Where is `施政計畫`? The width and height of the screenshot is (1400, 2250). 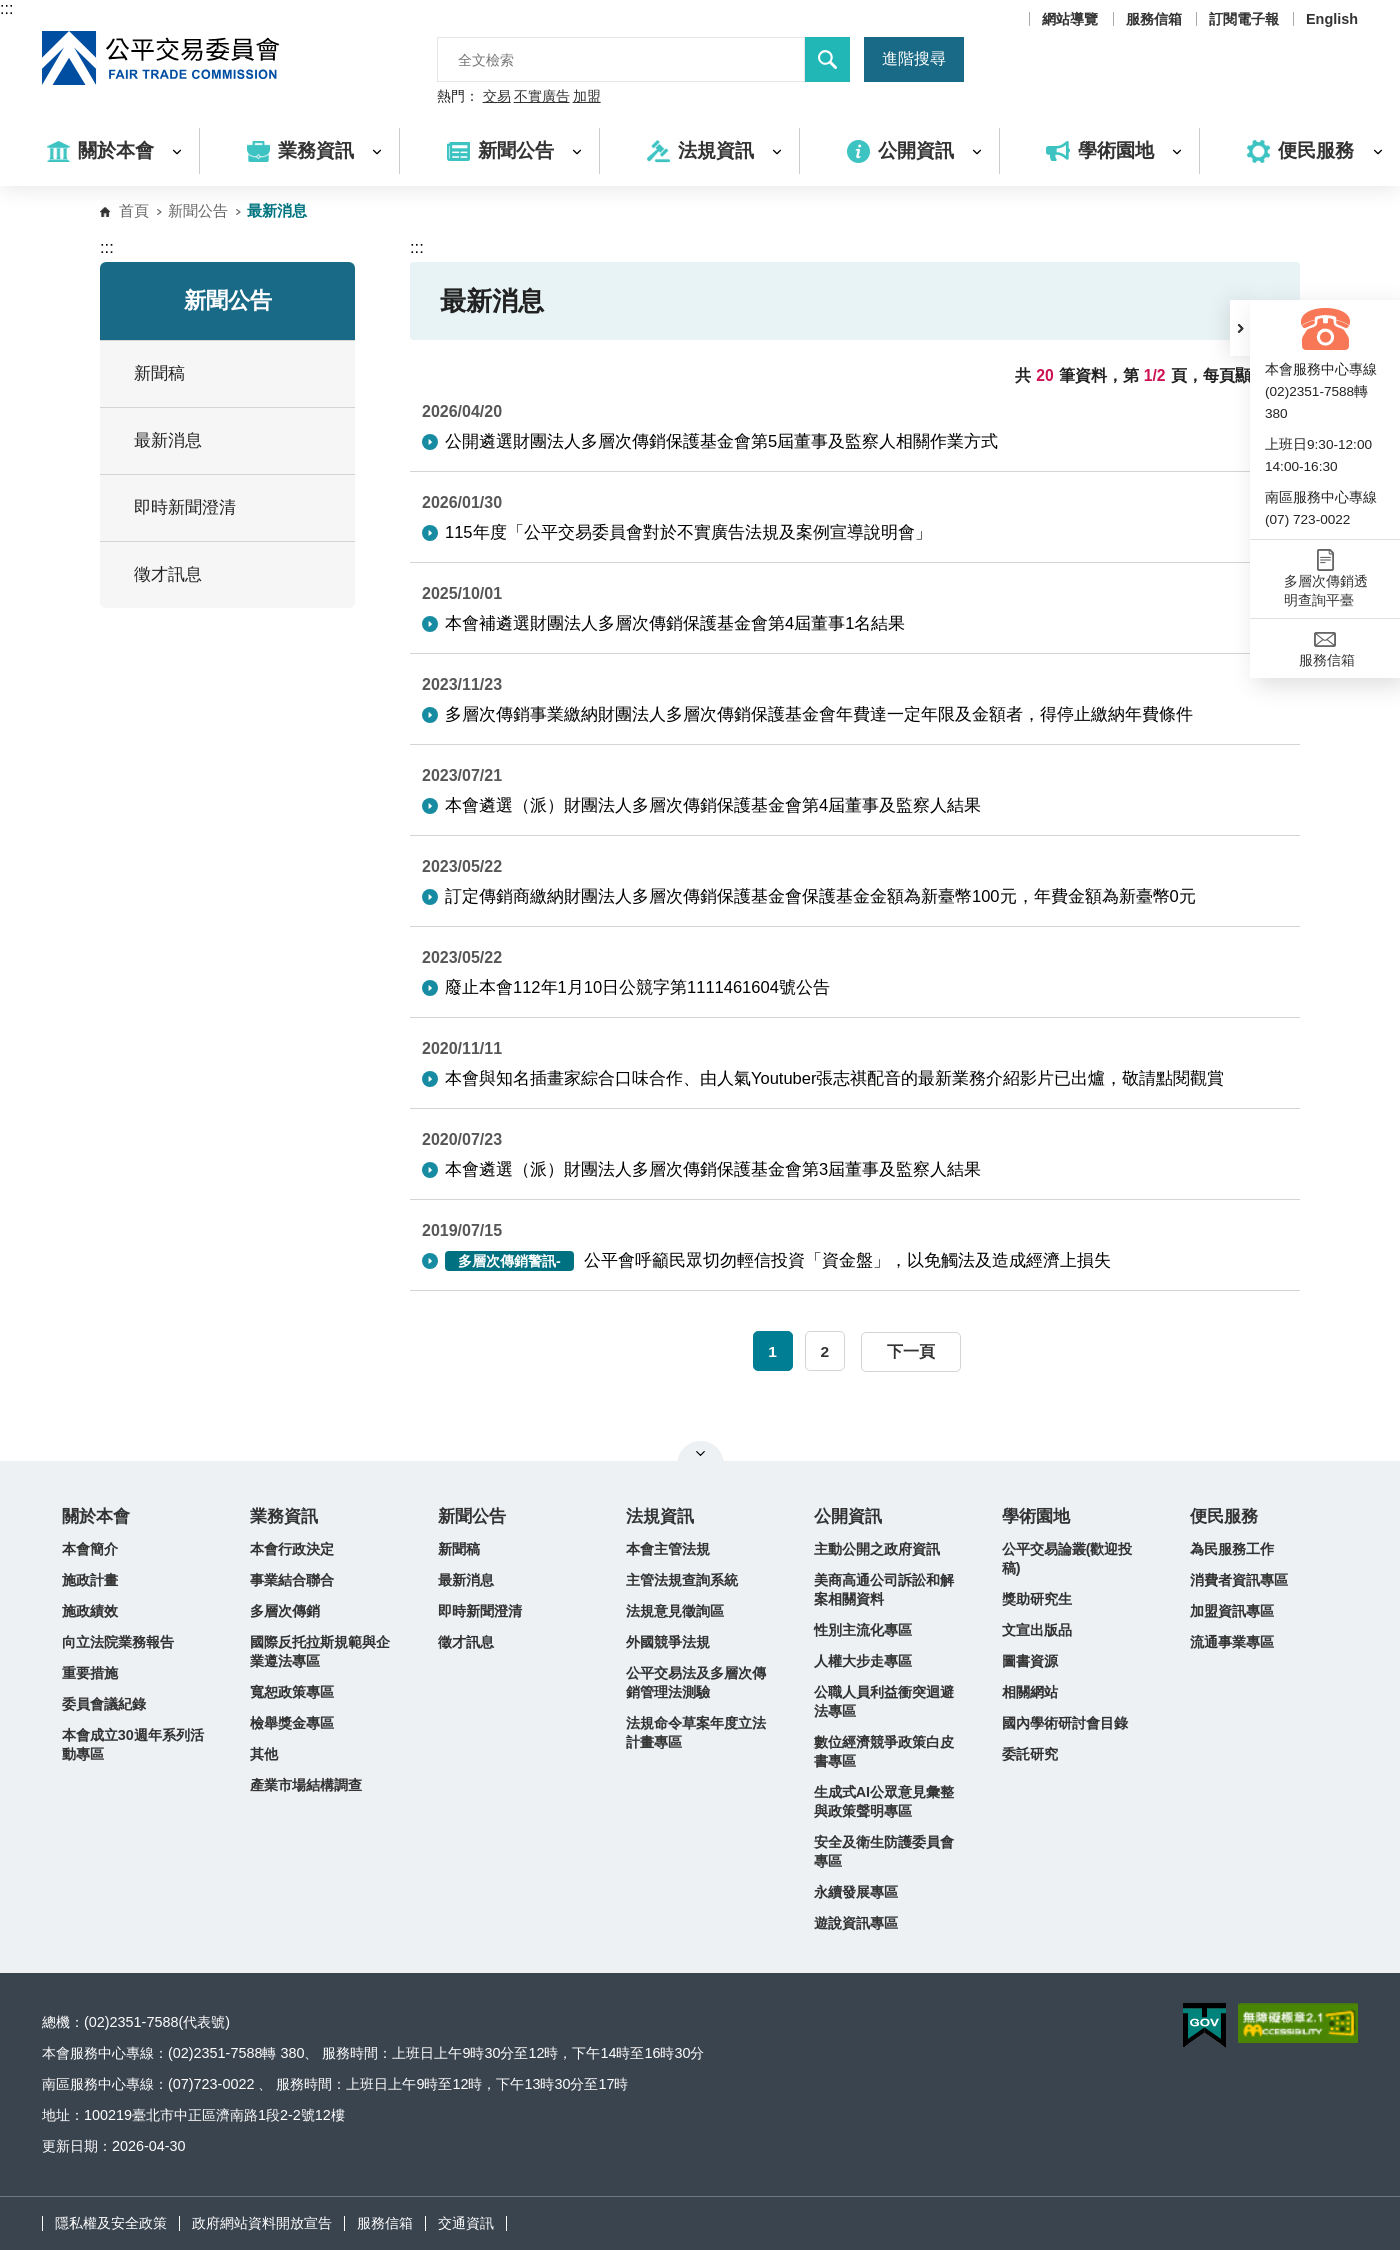
施政計畫 is located at coordinates (90, 1580).